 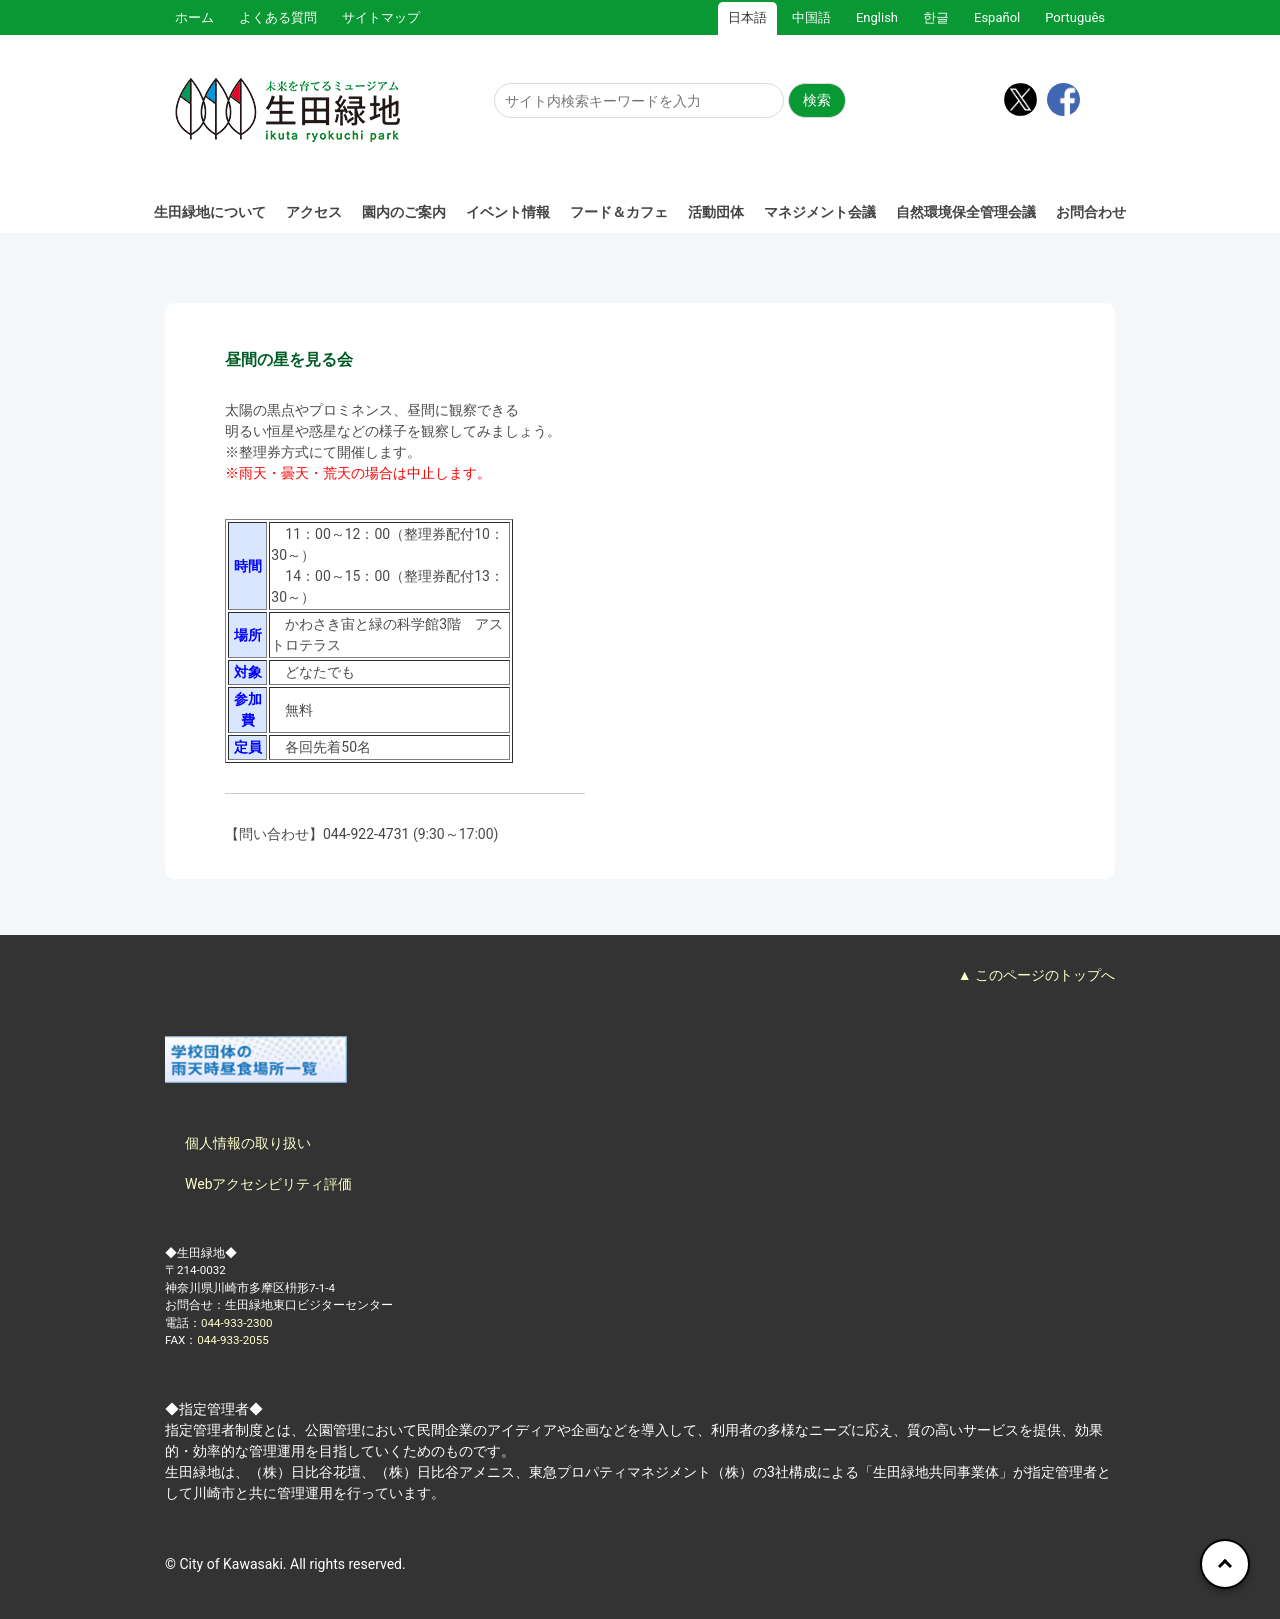 What do you see at coordinates (936, 17) in the screenshot?
I see `한글` at bounding box center [936, 17].